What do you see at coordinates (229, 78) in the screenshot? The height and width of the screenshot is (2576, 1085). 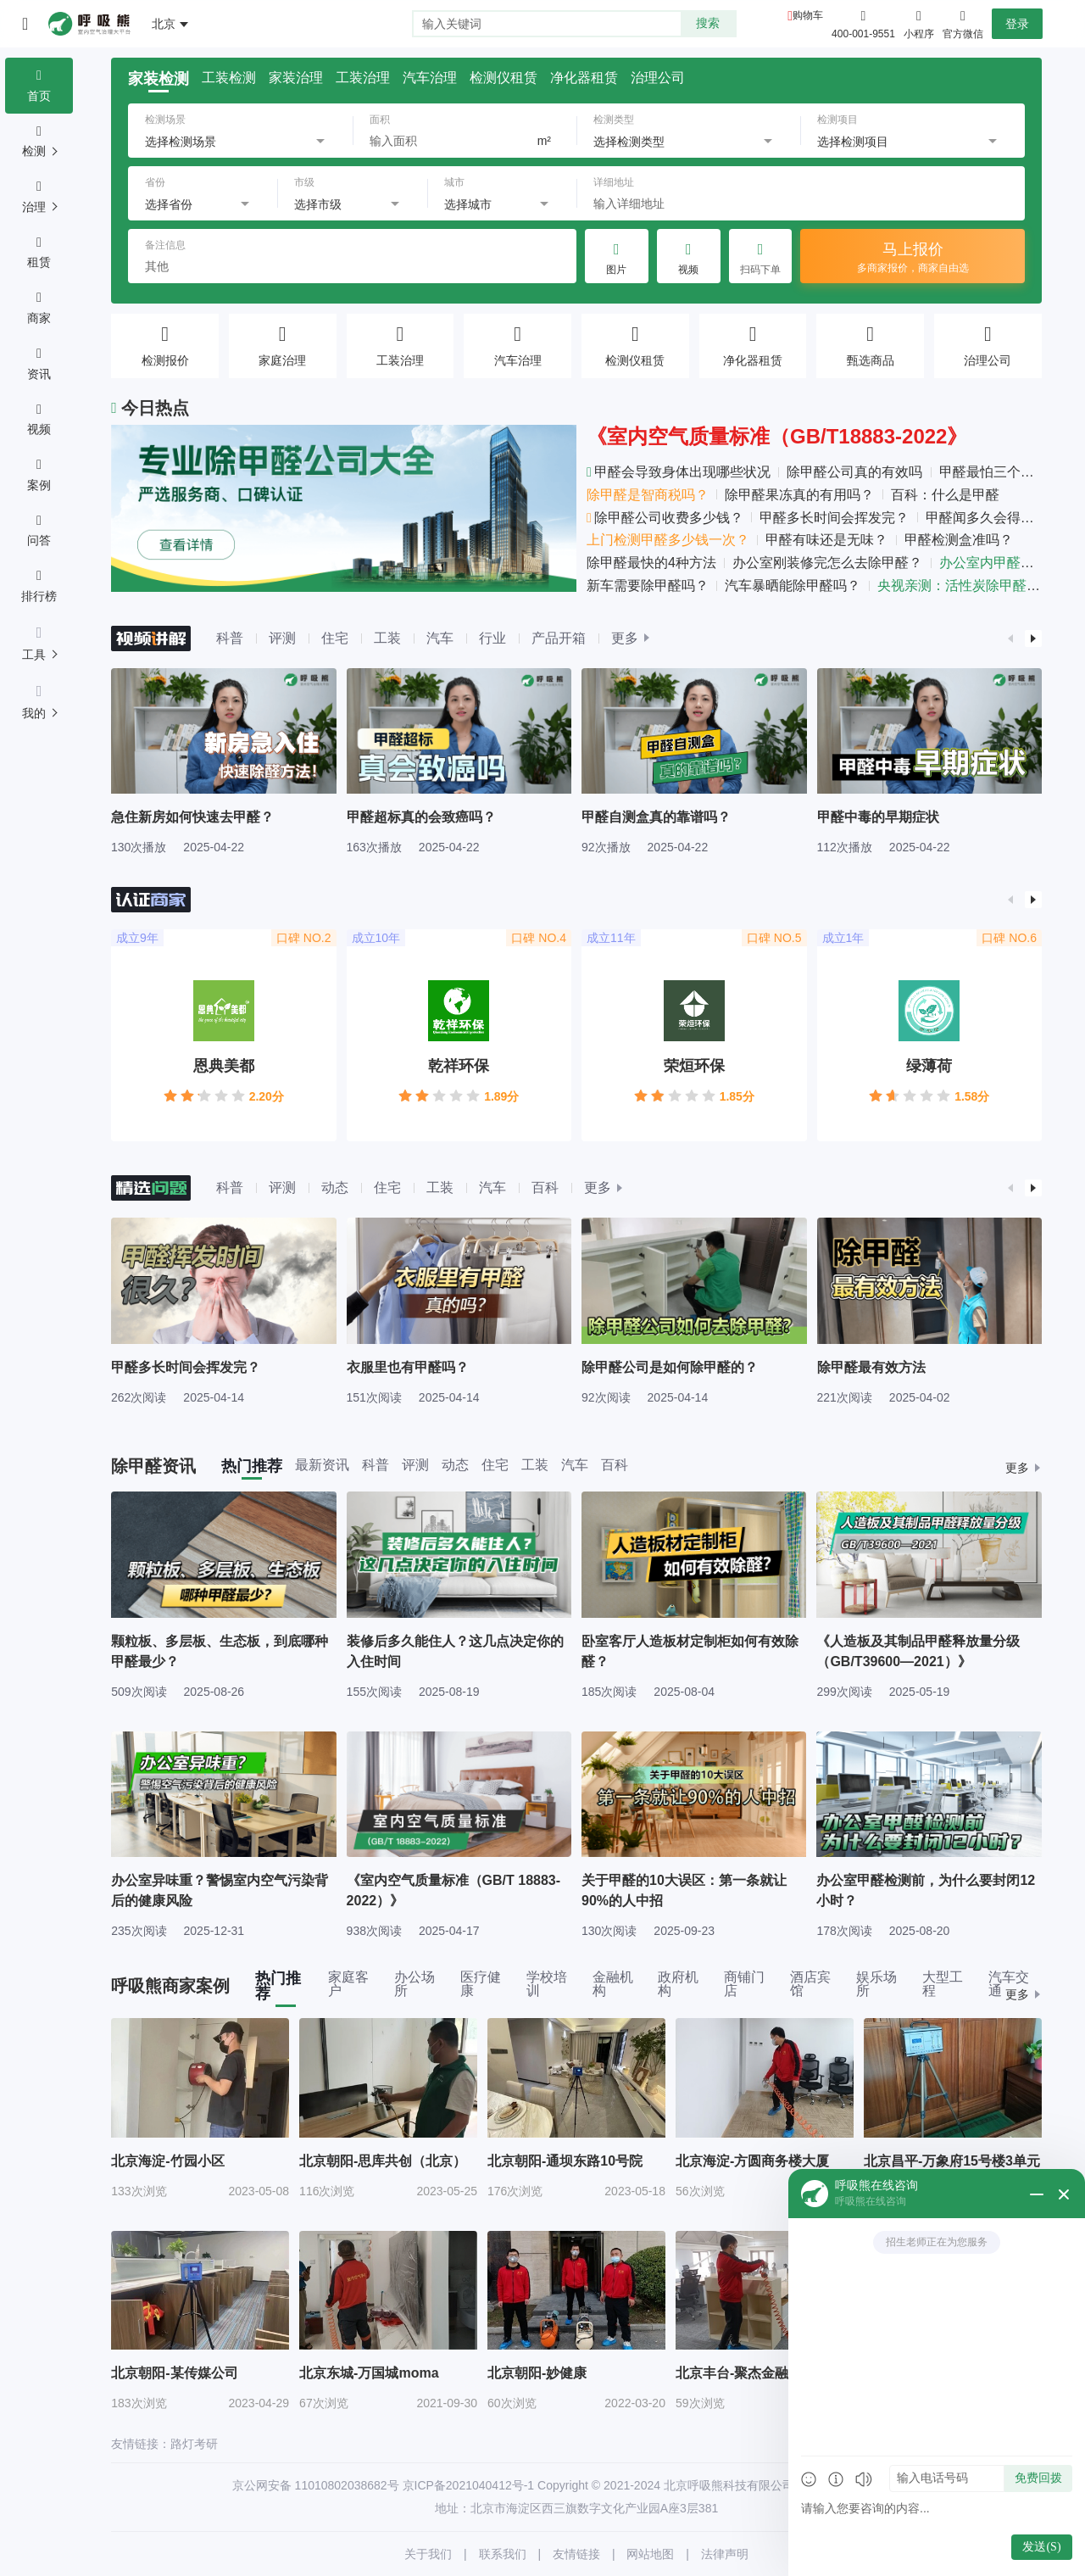 I see `工装检测` at bounding box center [229, 78].